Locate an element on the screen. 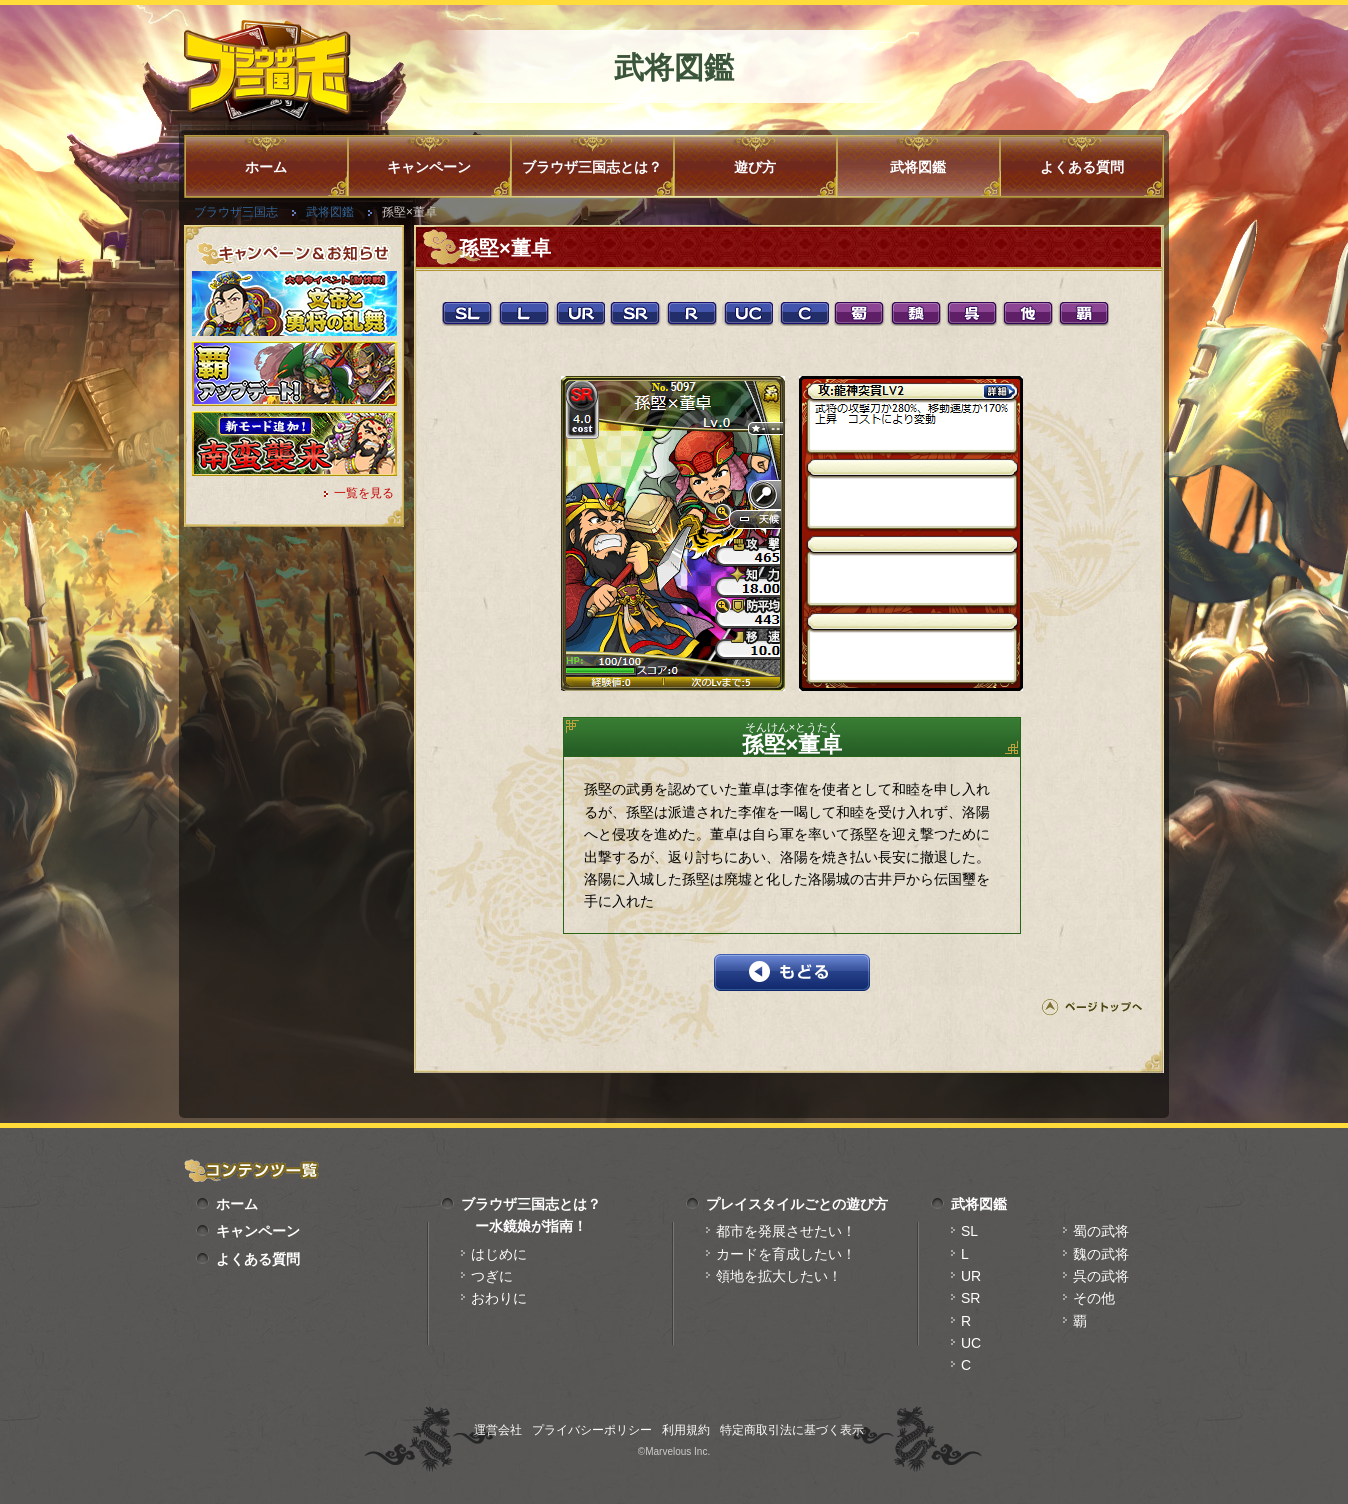 Image resolution: width=1348 pixels, height=1504 pixels. 一覧を見る is located at coordinates (364, 493).